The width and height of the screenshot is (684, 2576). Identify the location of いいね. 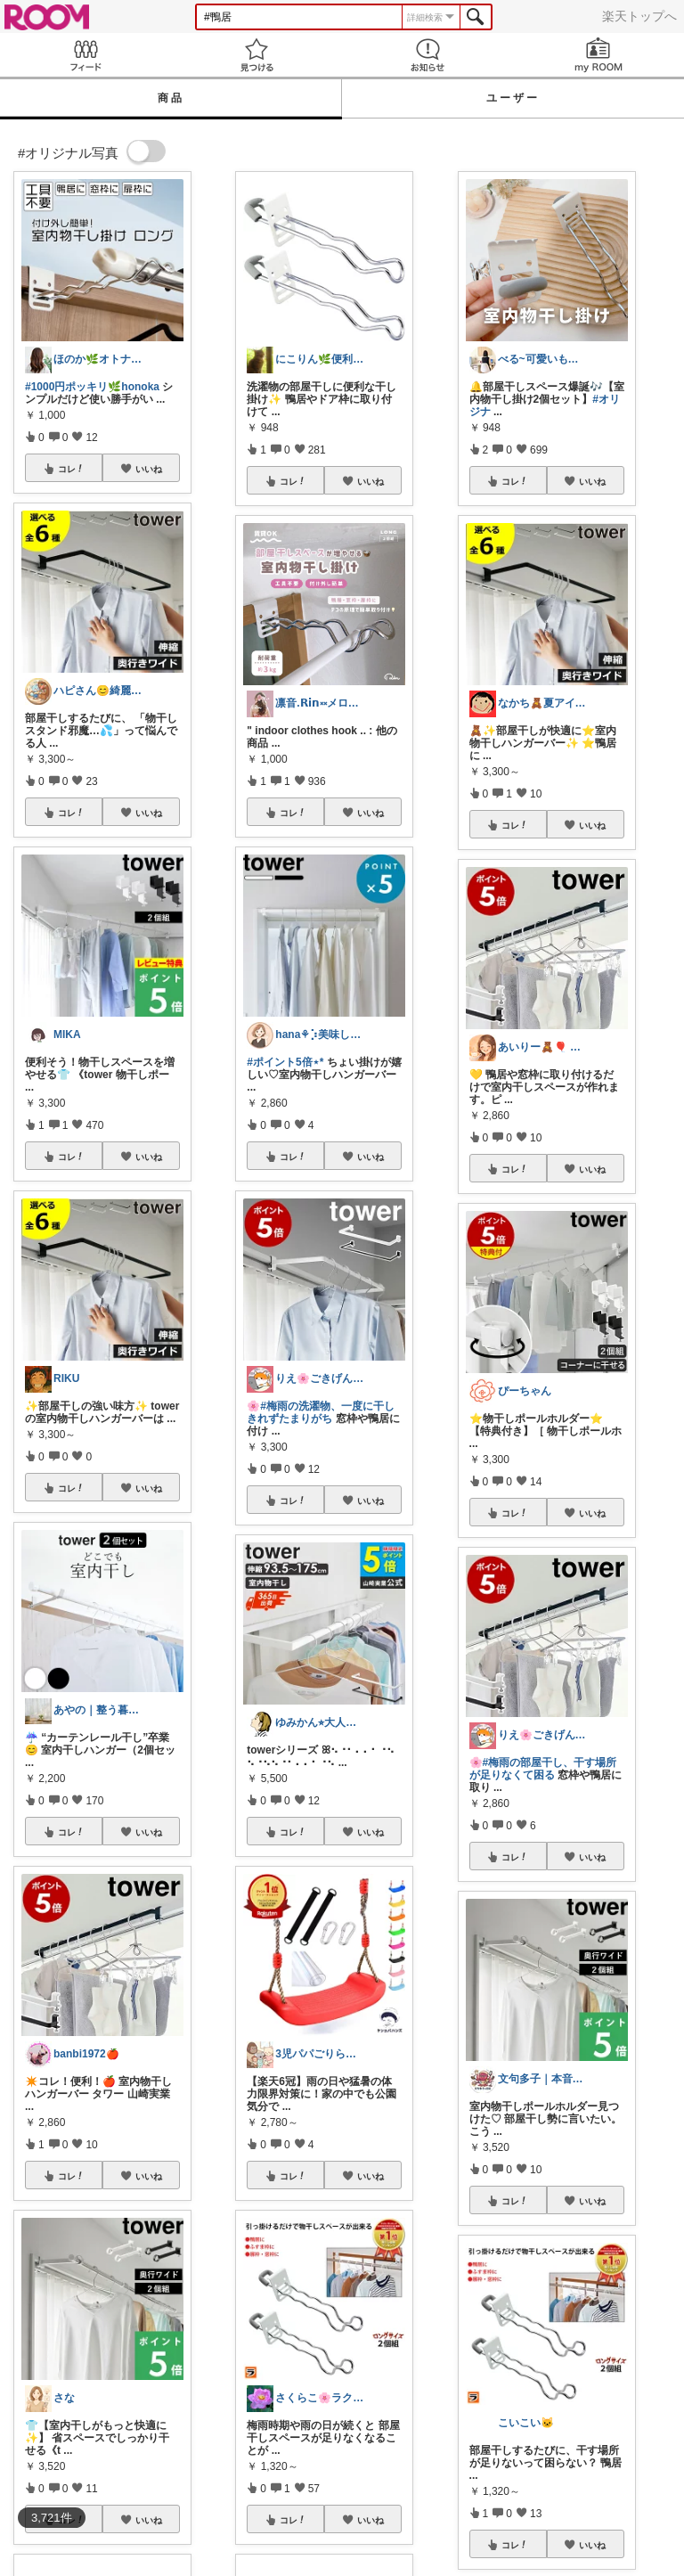
(148, 468).